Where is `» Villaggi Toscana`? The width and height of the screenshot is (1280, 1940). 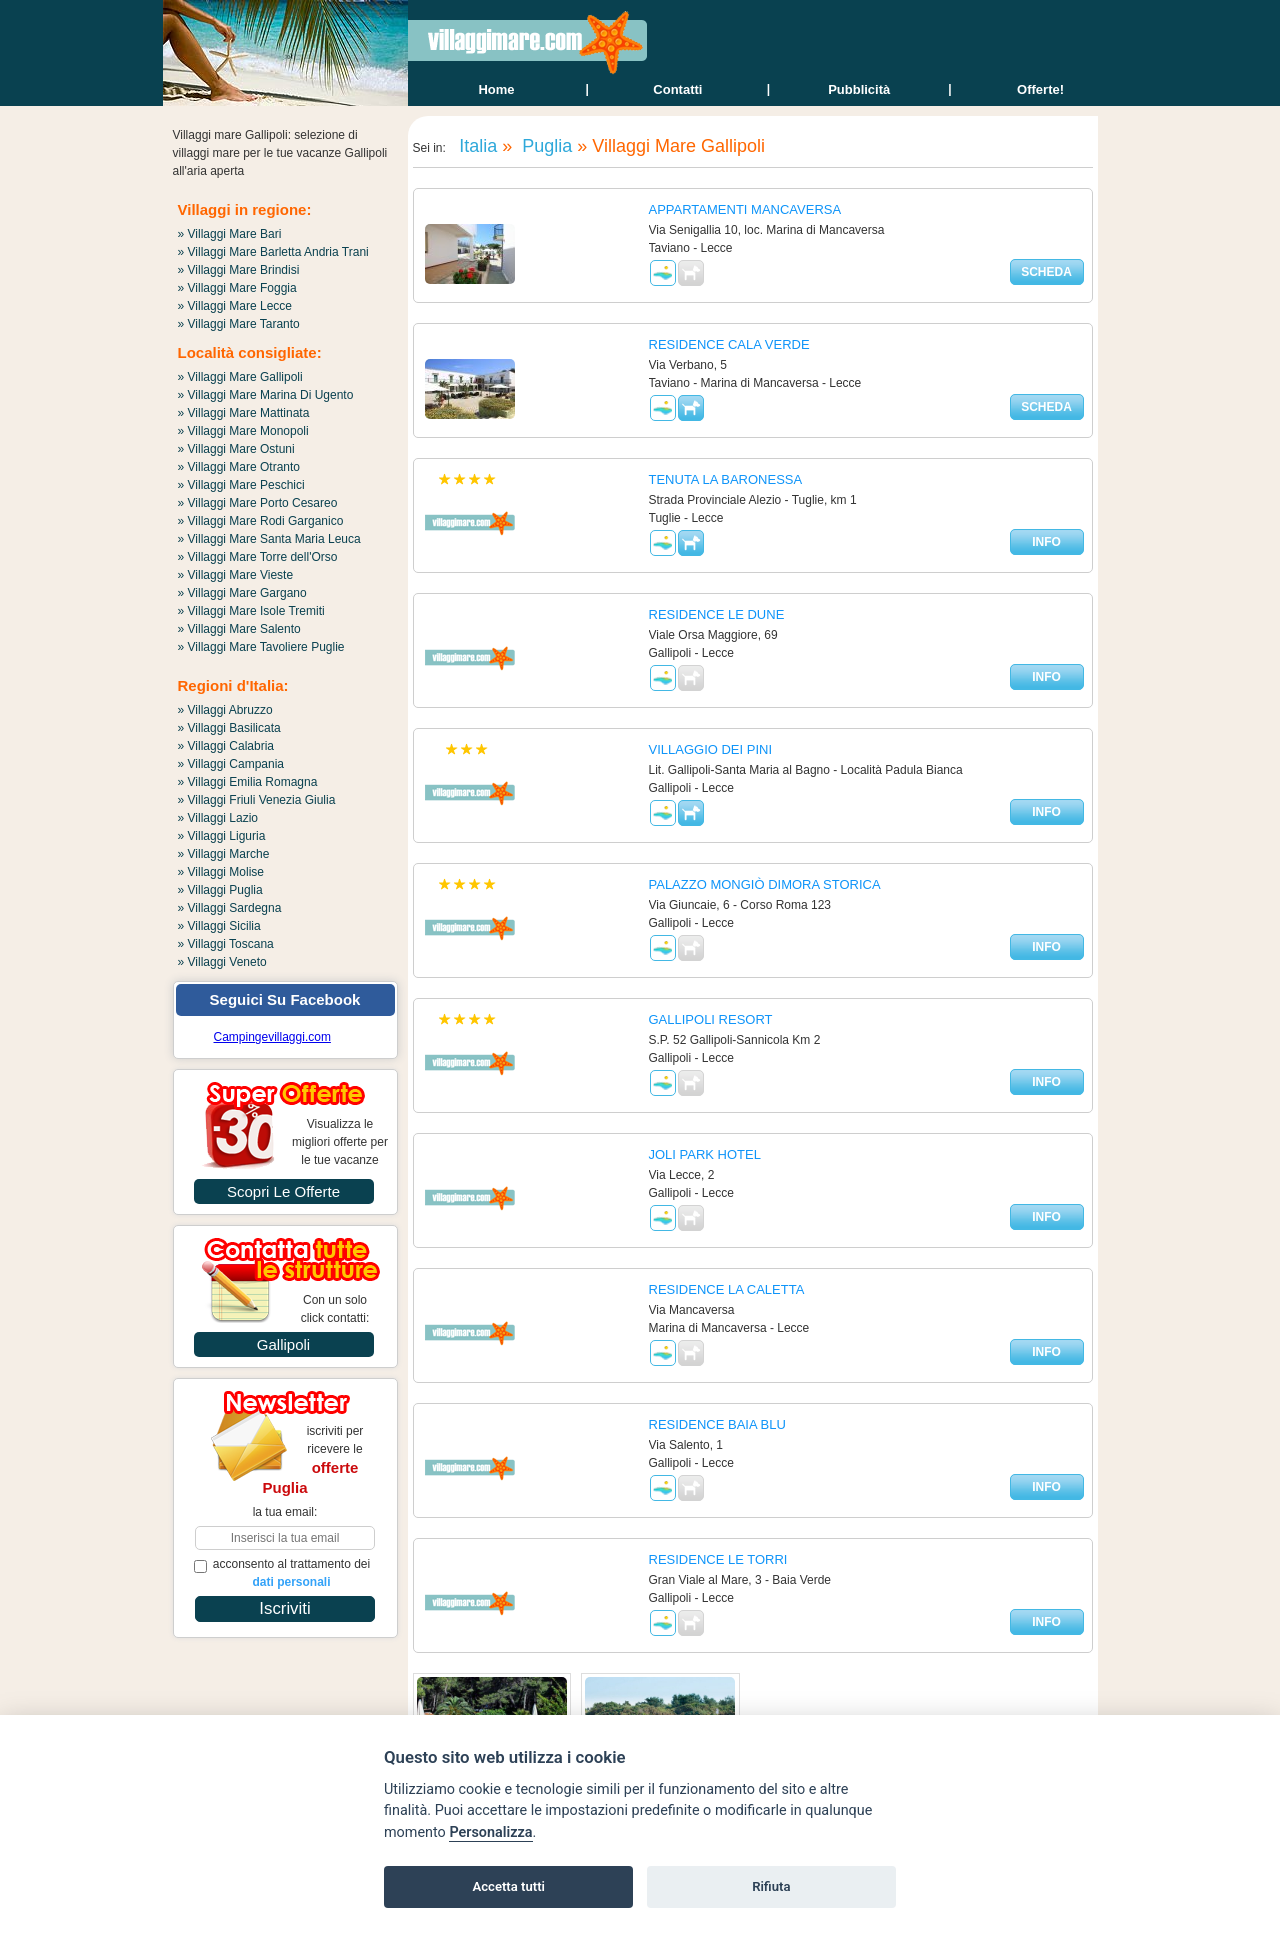
» Villaggi Toscana is located at coordinates (226, 944).